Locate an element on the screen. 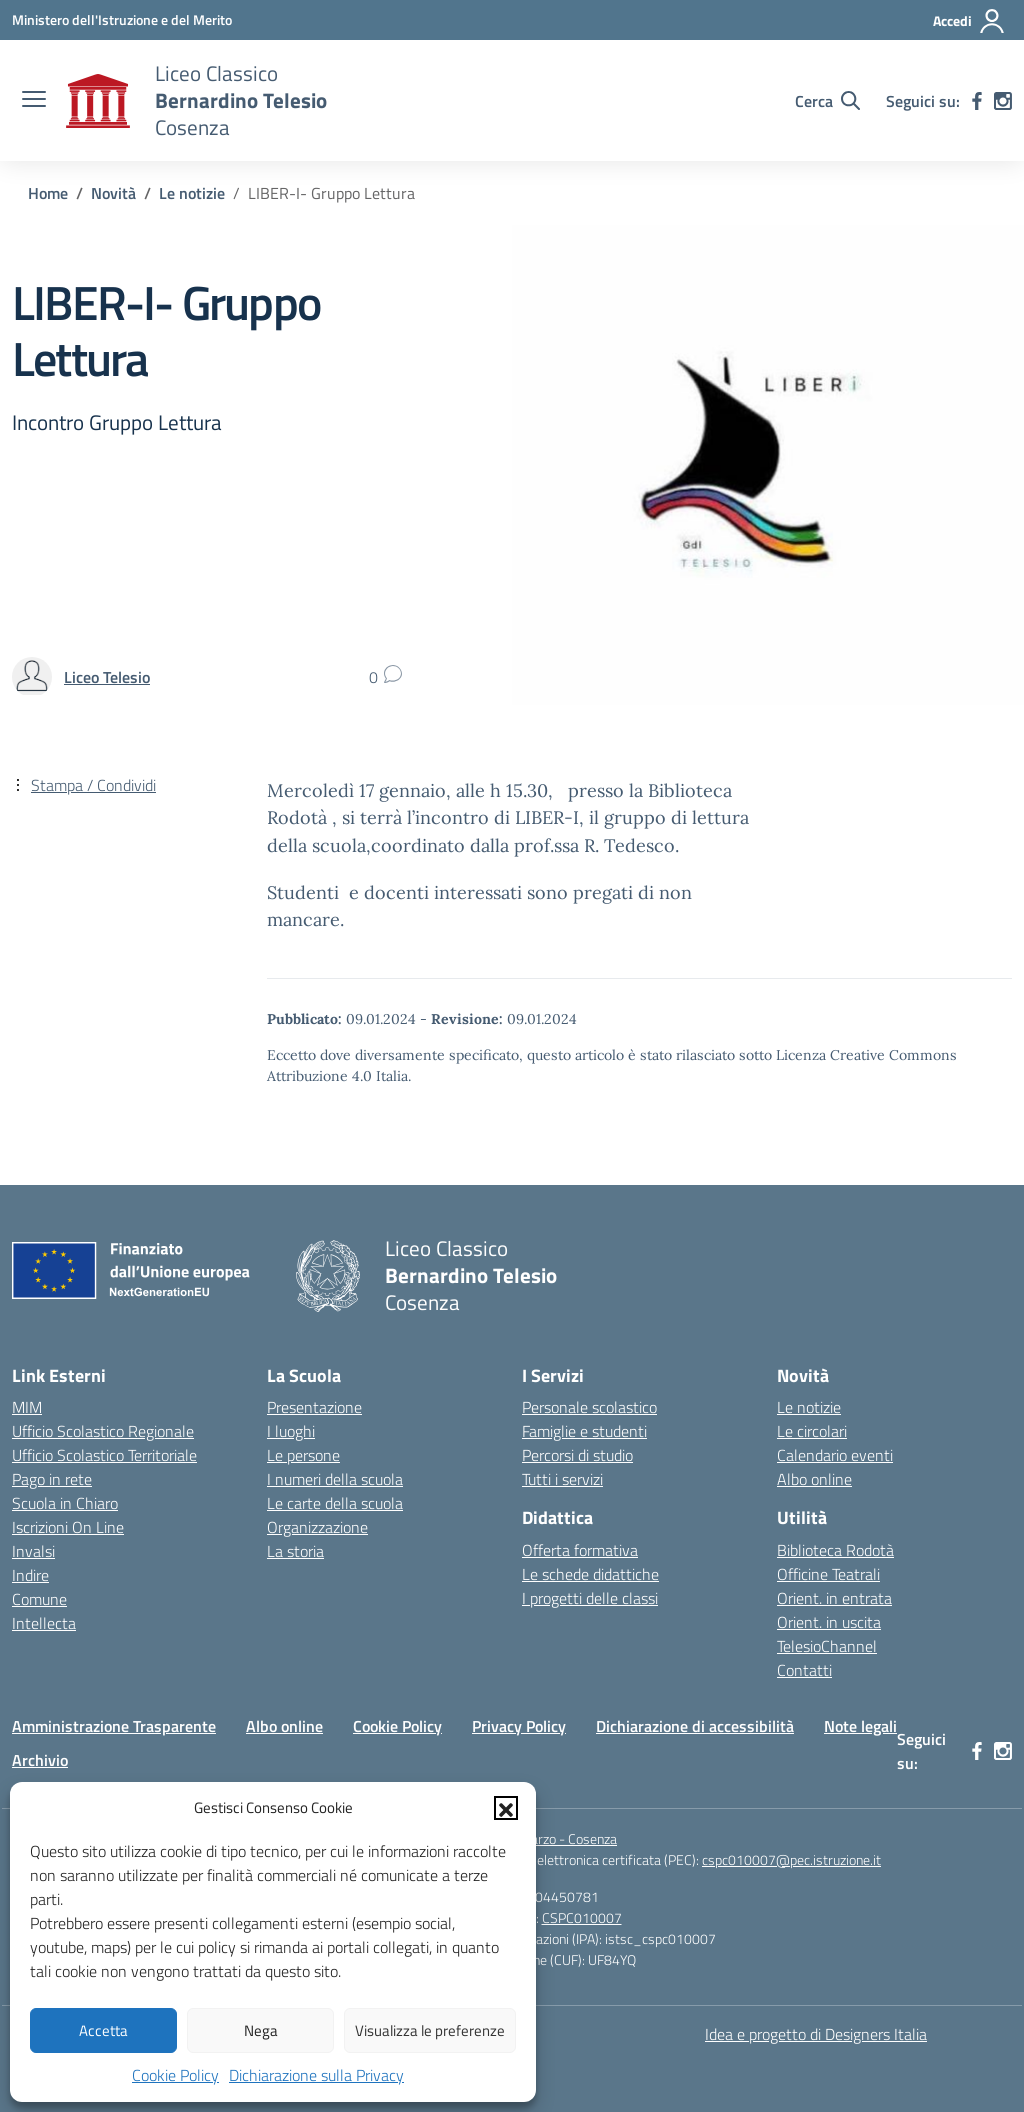  Piazza XV Marzo - Cosenza is located at coordinates (538, 1838).